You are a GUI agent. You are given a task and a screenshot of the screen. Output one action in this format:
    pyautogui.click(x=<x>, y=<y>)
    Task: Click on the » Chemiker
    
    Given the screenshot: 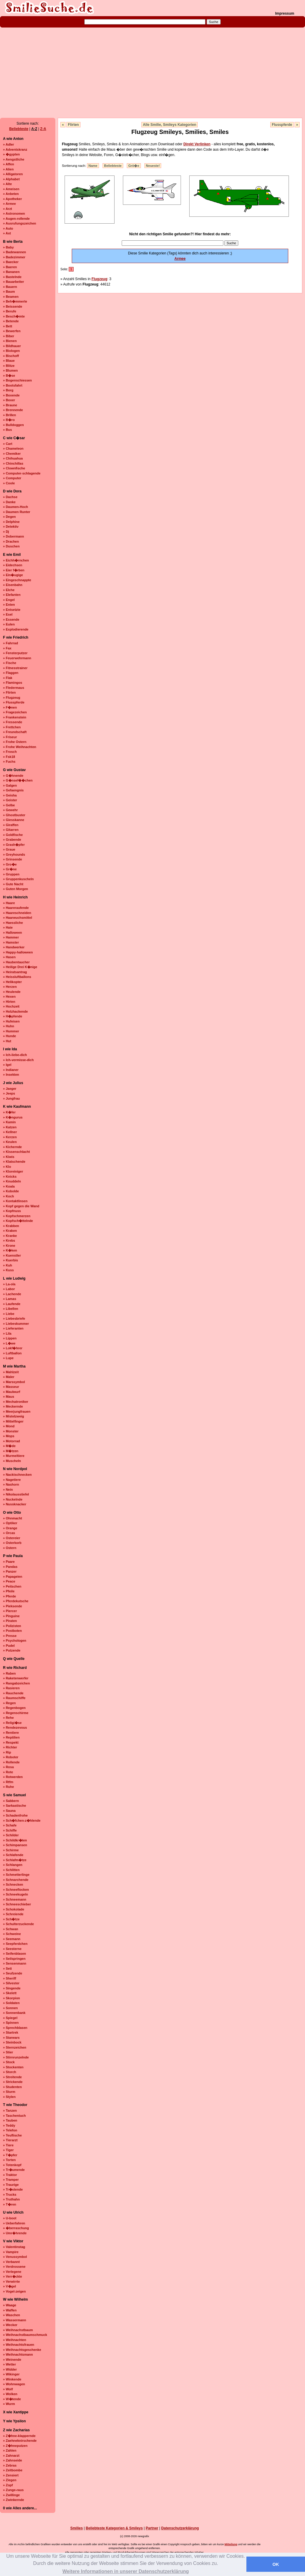 What is the action you would take?
    pyautogui.click(x=12, y=453)
    